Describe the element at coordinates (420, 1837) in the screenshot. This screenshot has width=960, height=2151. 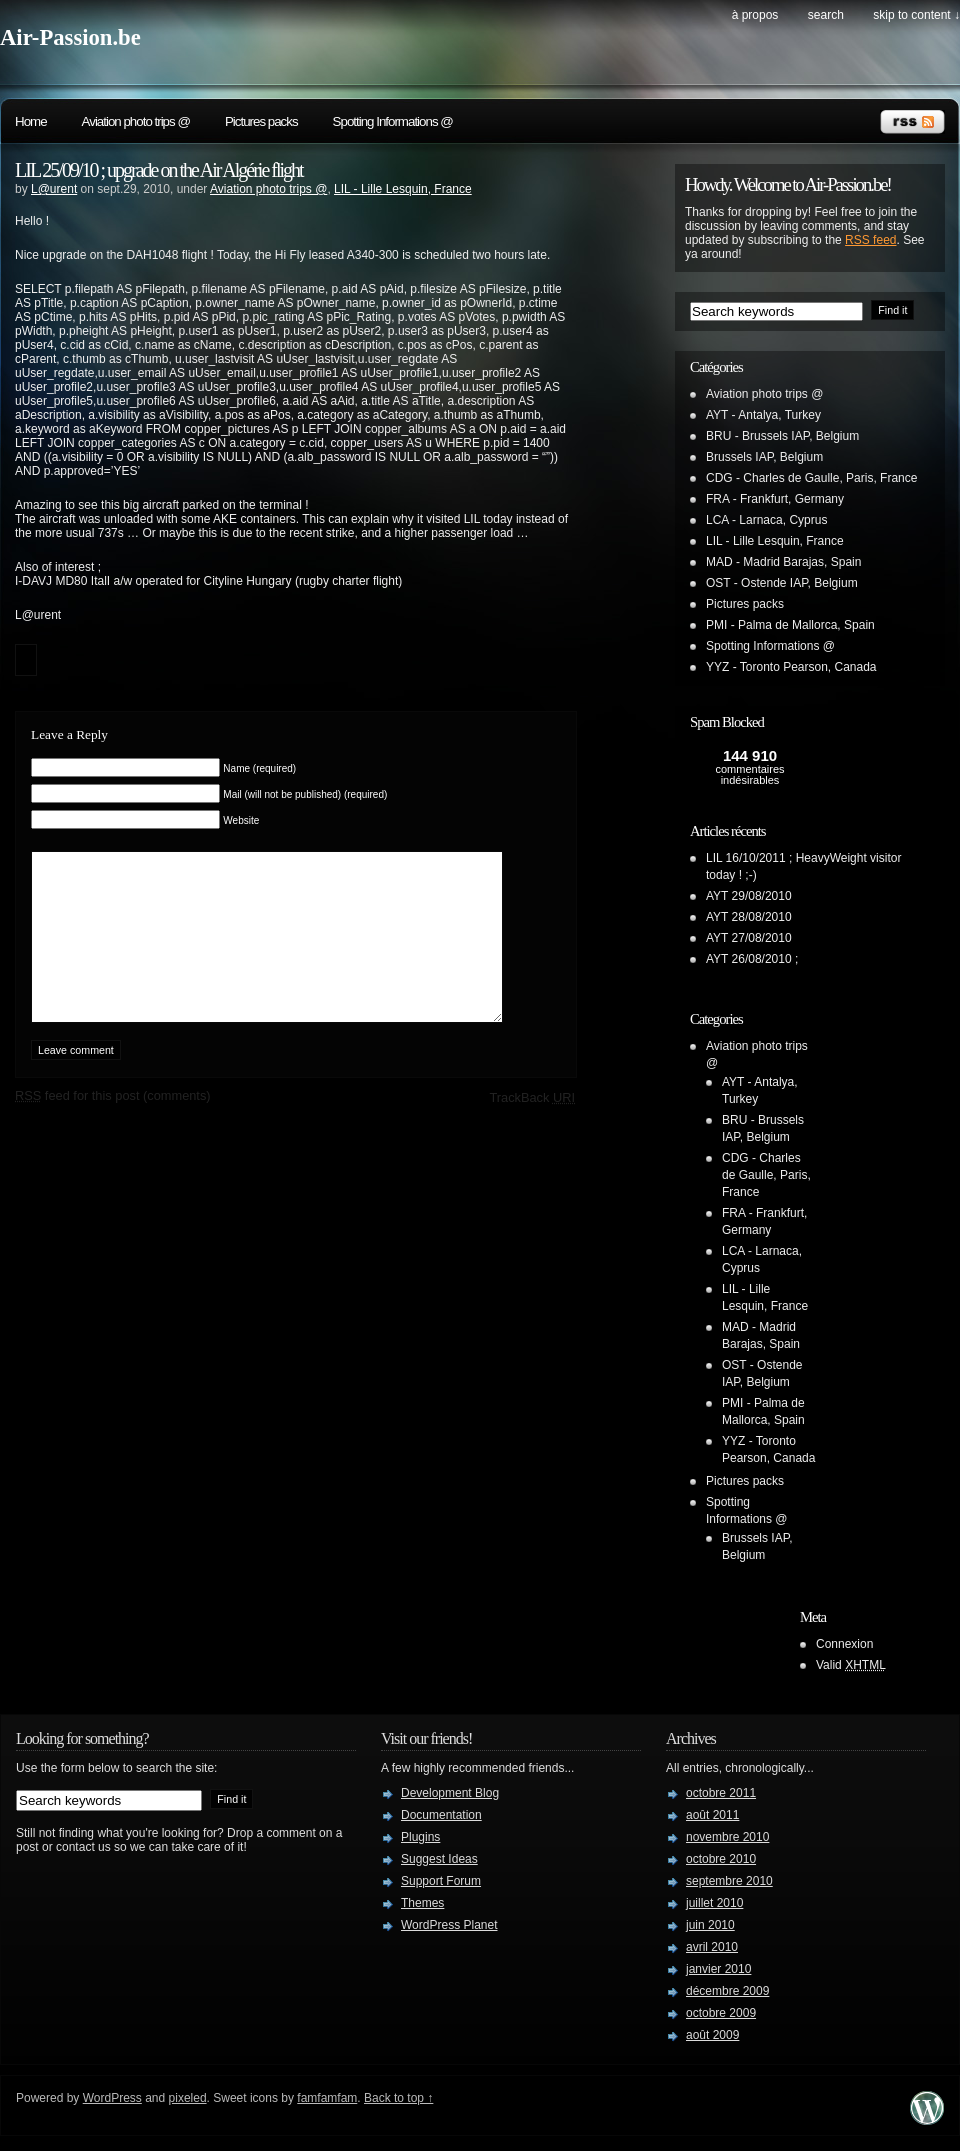
I see `Plugins` at that location.